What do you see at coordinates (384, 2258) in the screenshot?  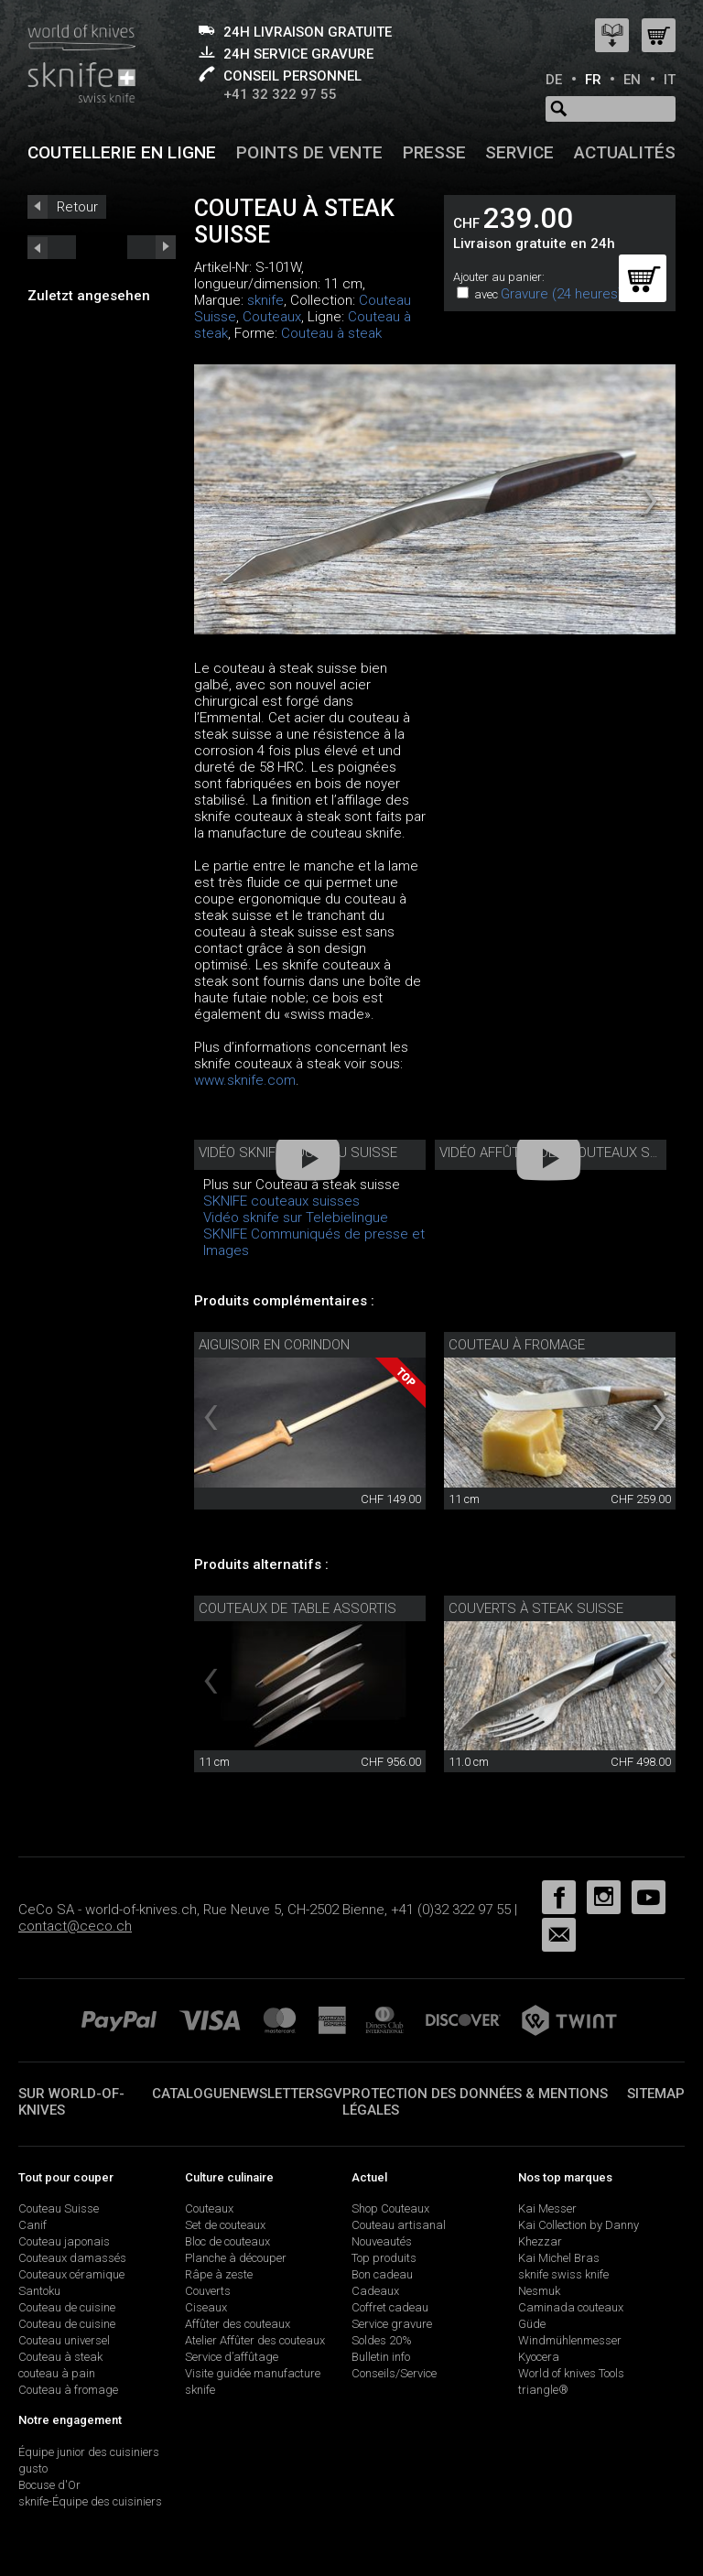 I see `Top produits` at bounding box center [384, 2258].